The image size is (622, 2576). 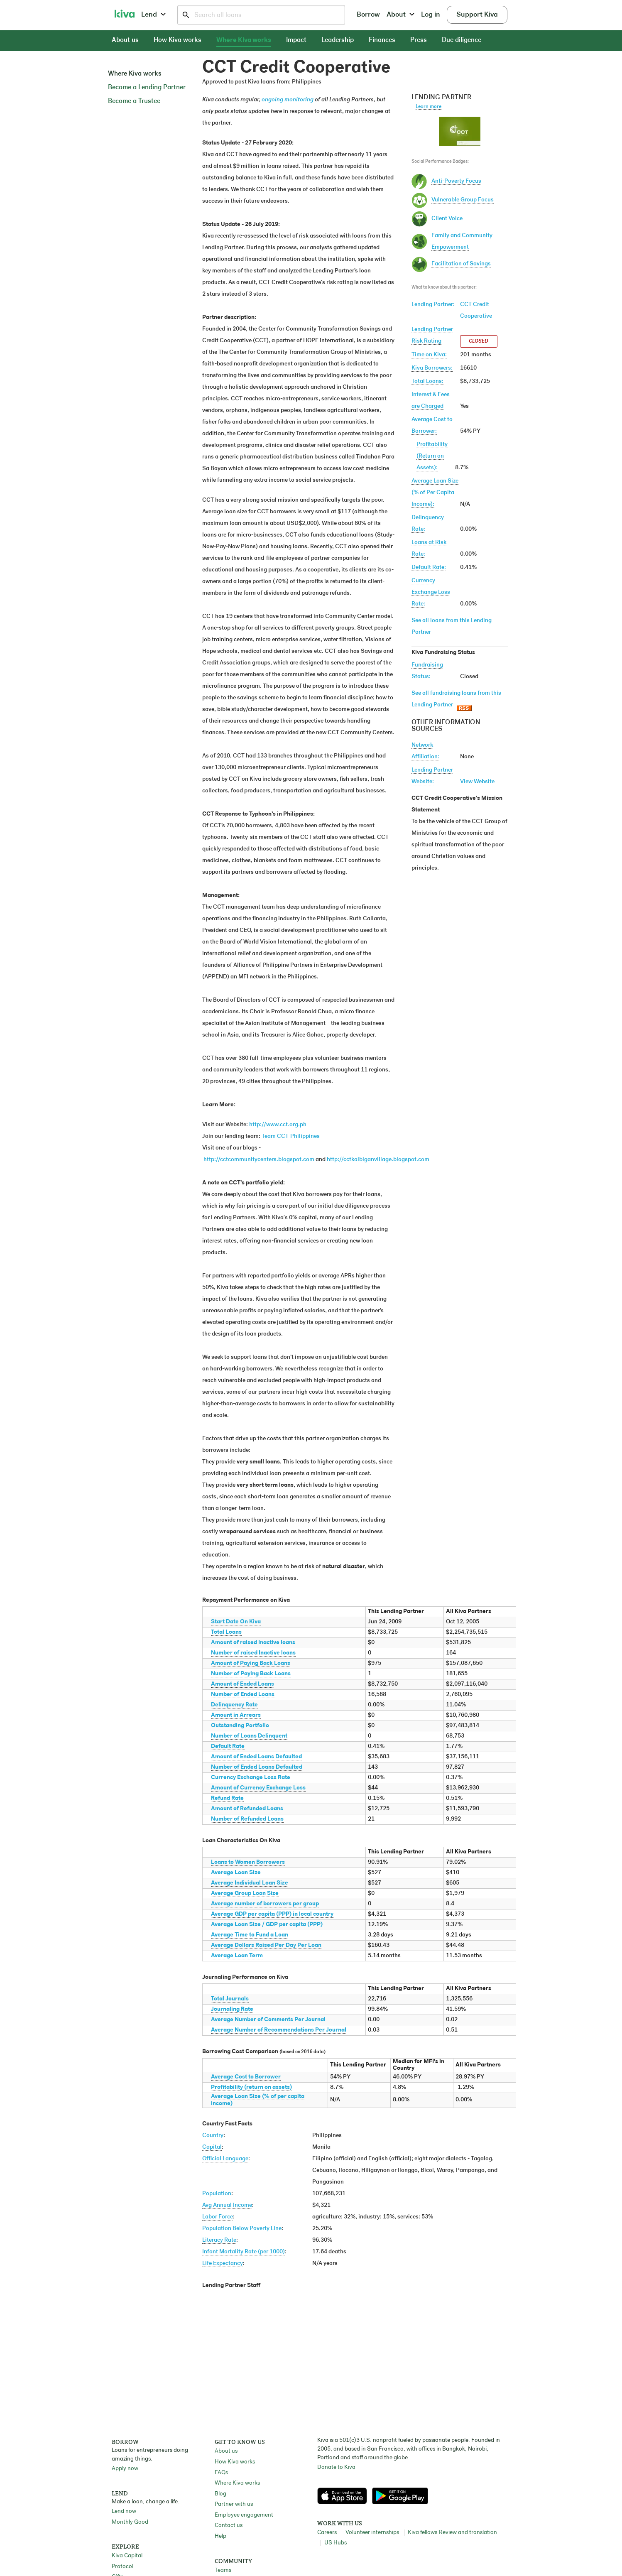 What do you see at coordinates (337, 40) in the screenshot?
I see `Leadership` at bounding box center [337, 40].